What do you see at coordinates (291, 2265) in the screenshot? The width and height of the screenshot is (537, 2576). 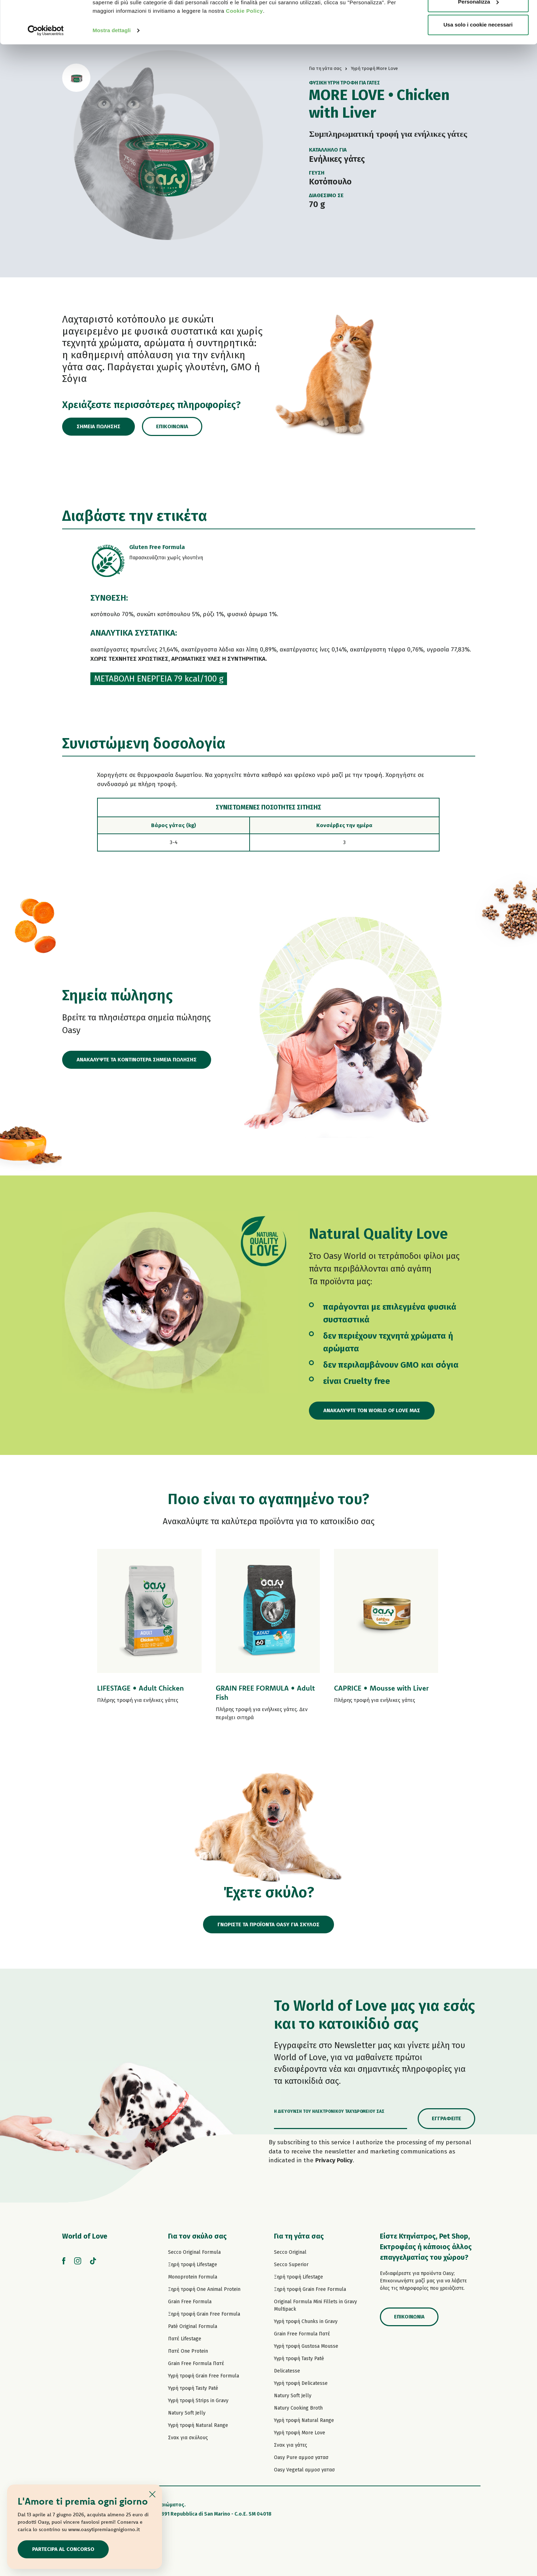 I see `Secco Superior` at bounding box center [291, 2265].